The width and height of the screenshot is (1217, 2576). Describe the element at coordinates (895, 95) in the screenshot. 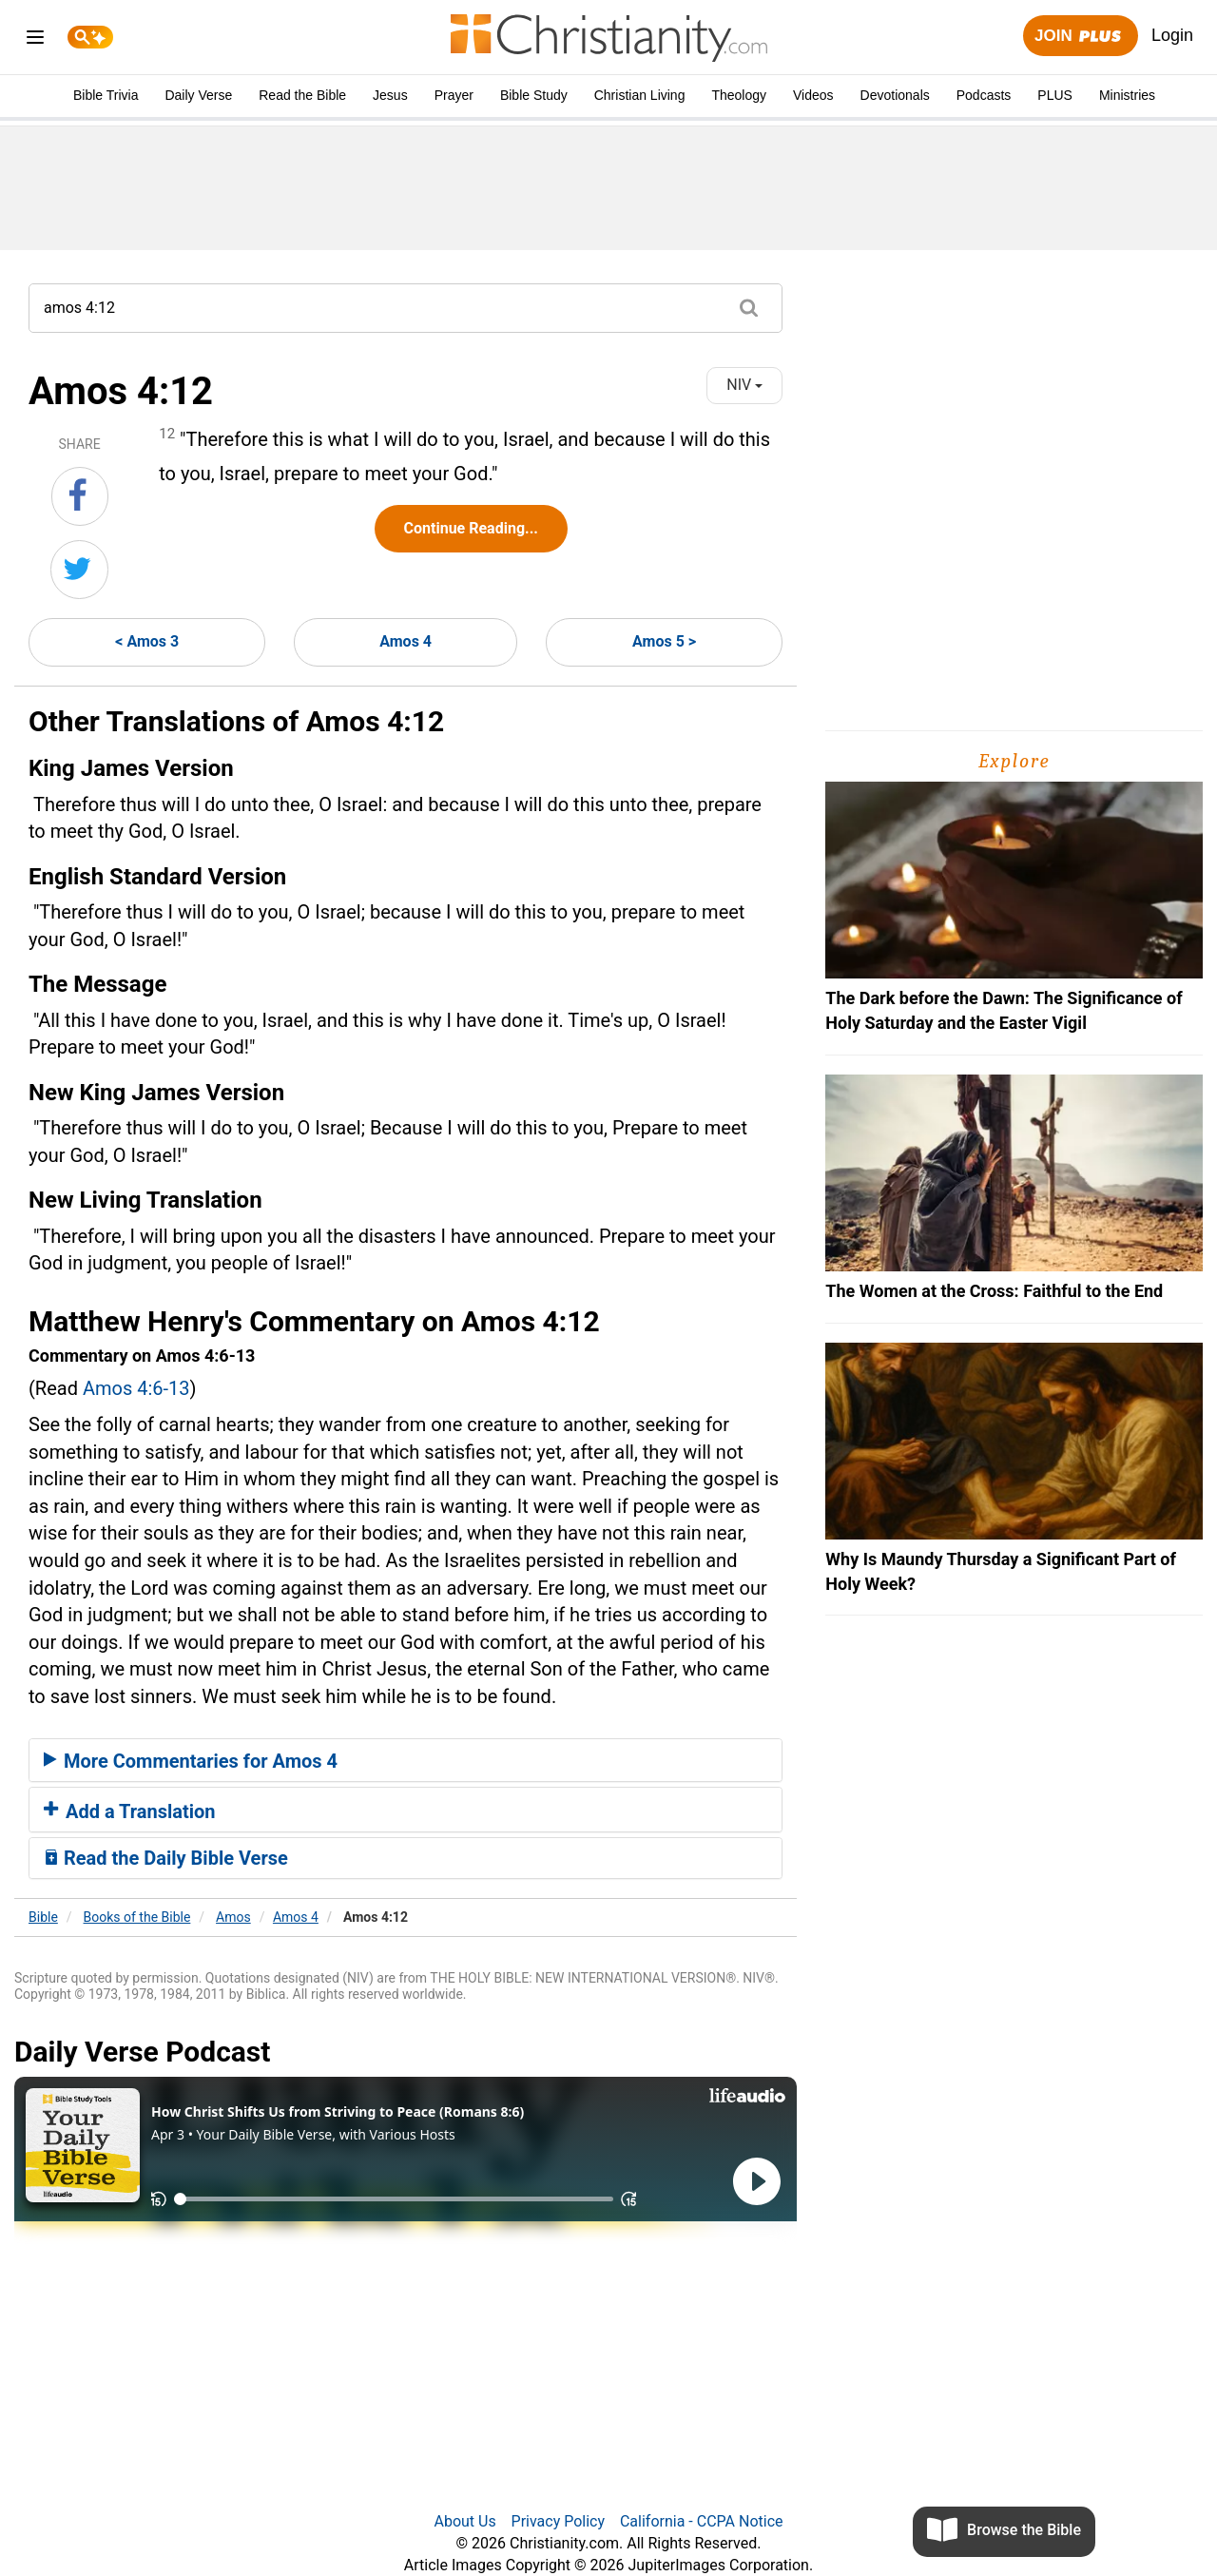

I see `Devotionals` at that location.